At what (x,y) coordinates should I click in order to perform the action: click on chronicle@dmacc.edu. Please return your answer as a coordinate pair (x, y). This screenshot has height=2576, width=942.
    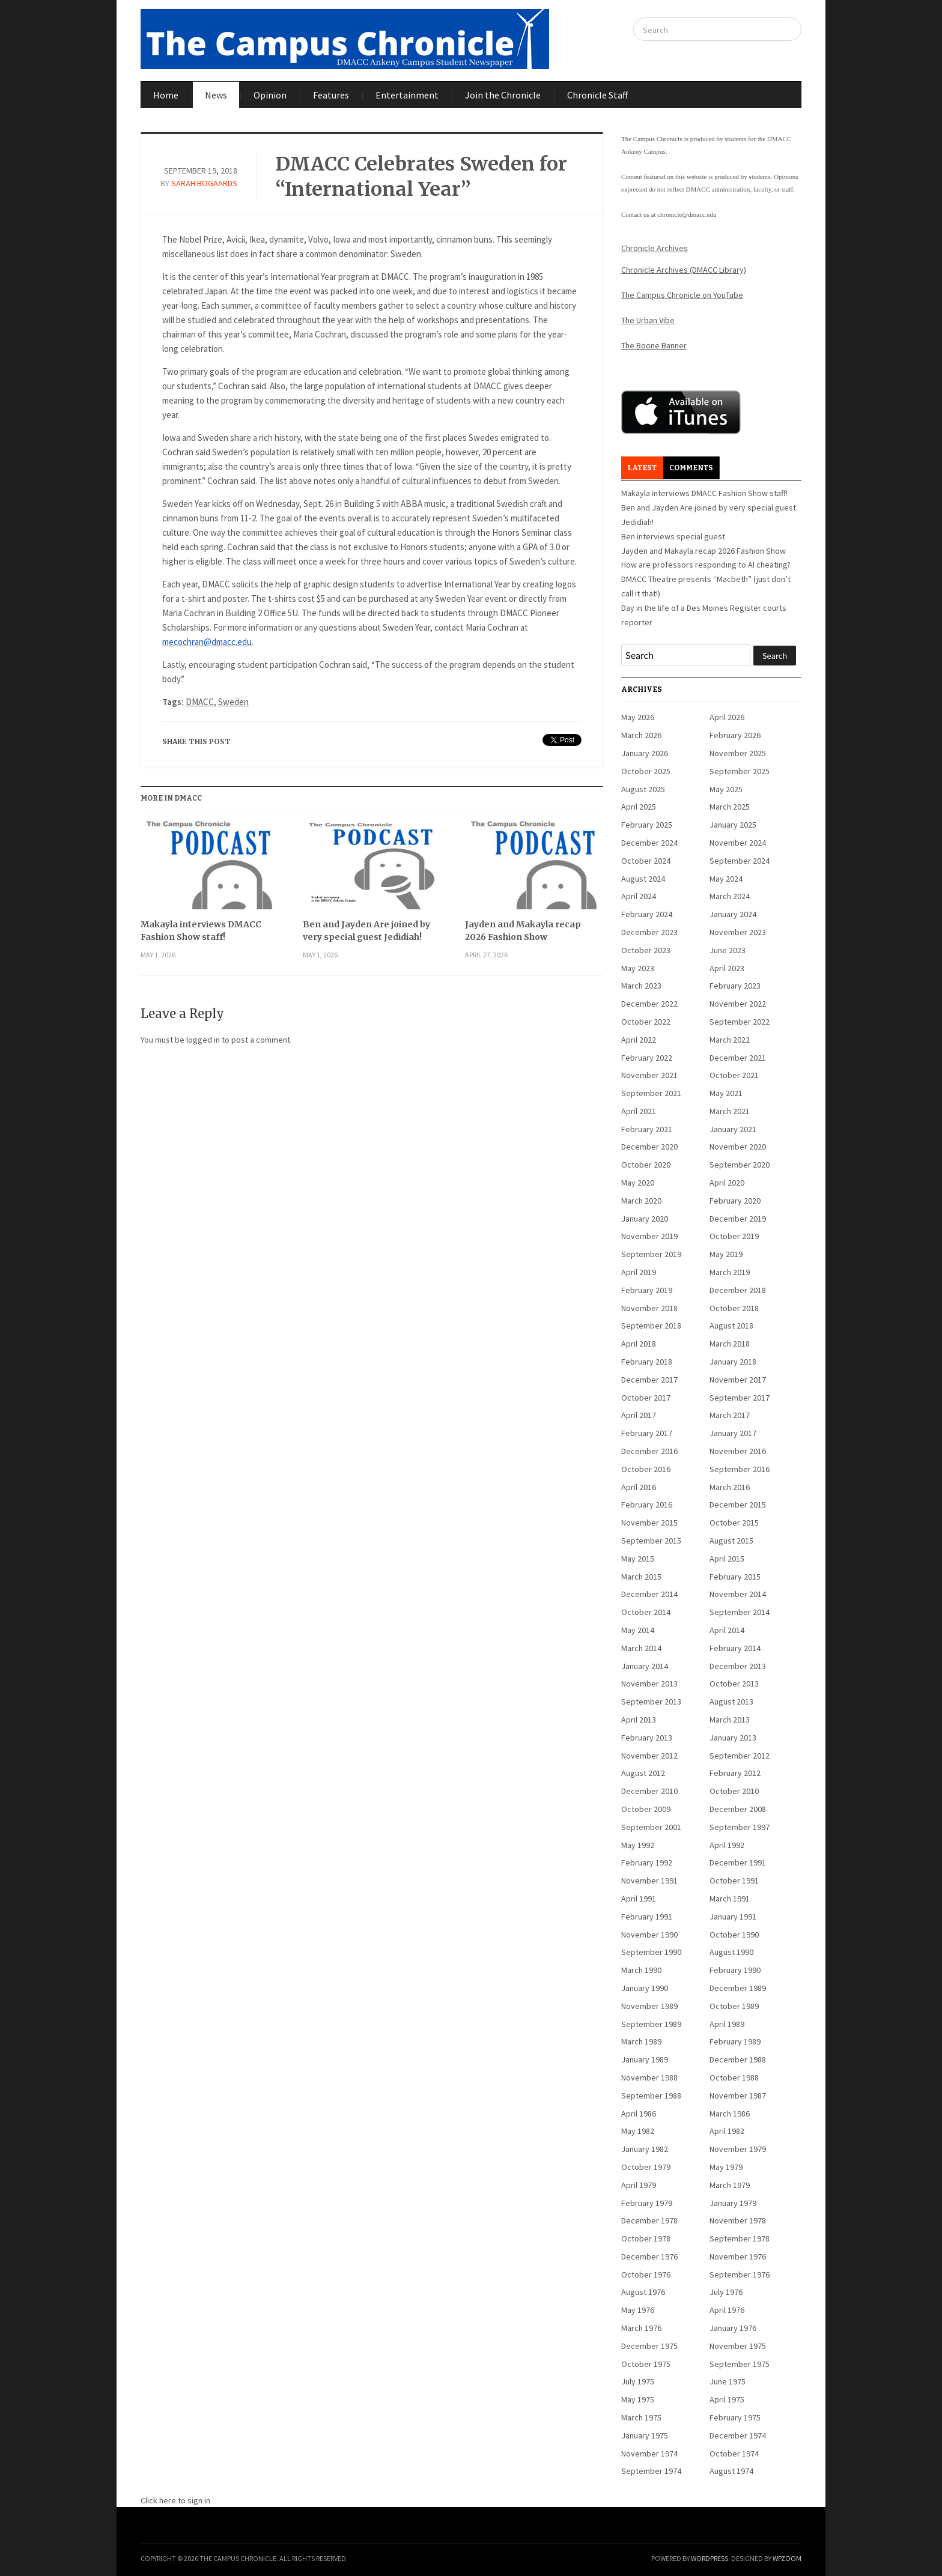
    Looking at the image, I should click on (686, 214).